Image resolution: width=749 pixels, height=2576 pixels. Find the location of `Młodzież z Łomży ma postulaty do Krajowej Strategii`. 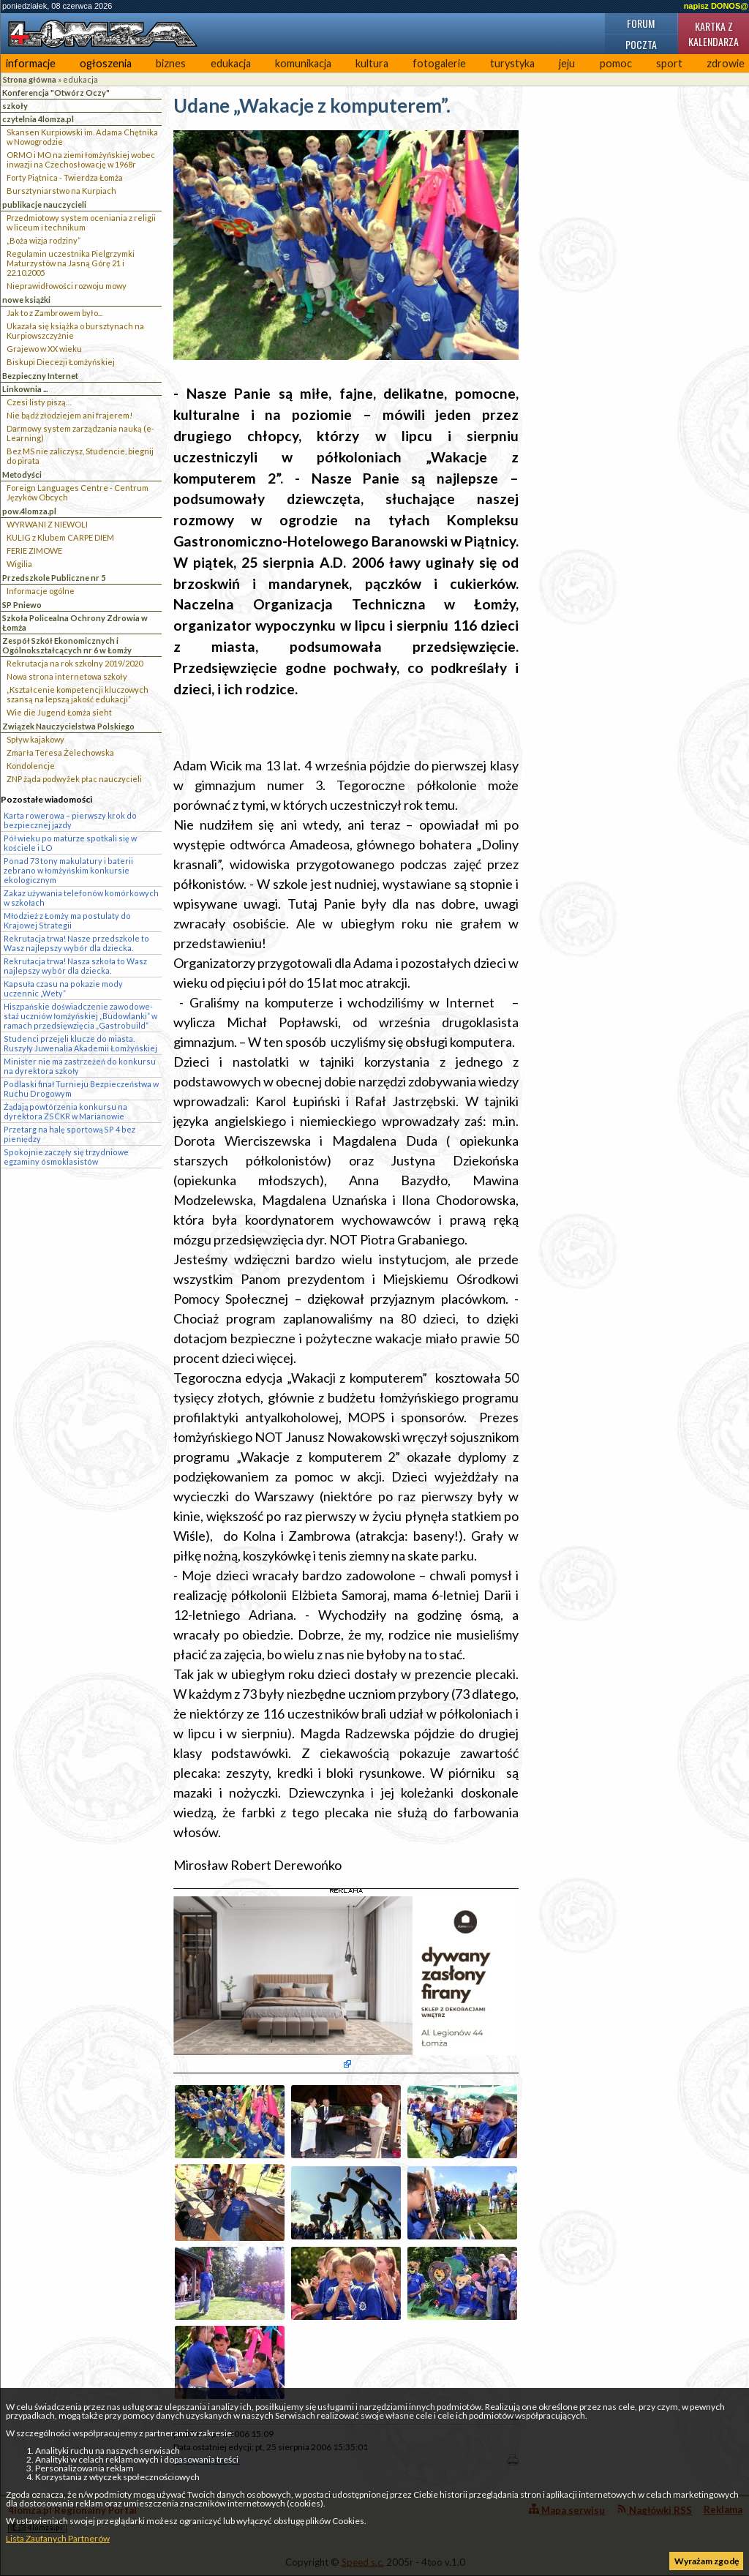

Młodzież z Łomży ma postulaty do Krajowej Strategii is located at coordinates (67, 920).